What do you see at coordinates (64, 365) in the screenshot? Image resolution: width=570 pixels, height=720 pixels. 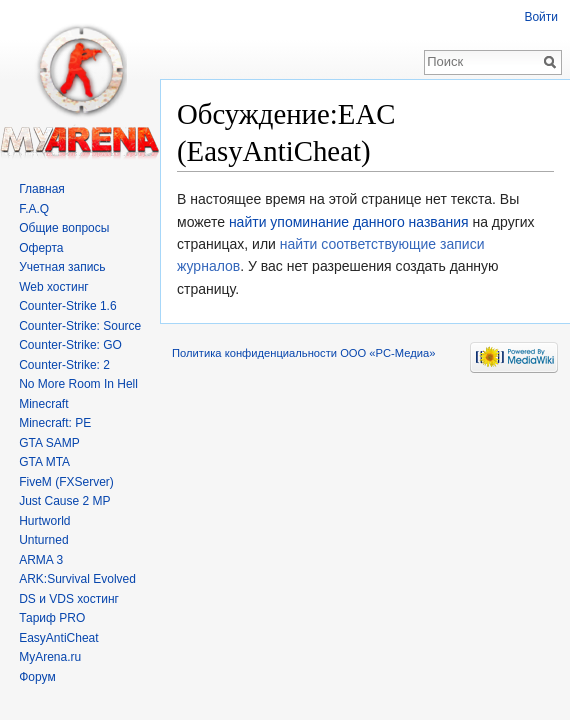 I see `Counter-Strike: 2` at bounding box center [64, 365].